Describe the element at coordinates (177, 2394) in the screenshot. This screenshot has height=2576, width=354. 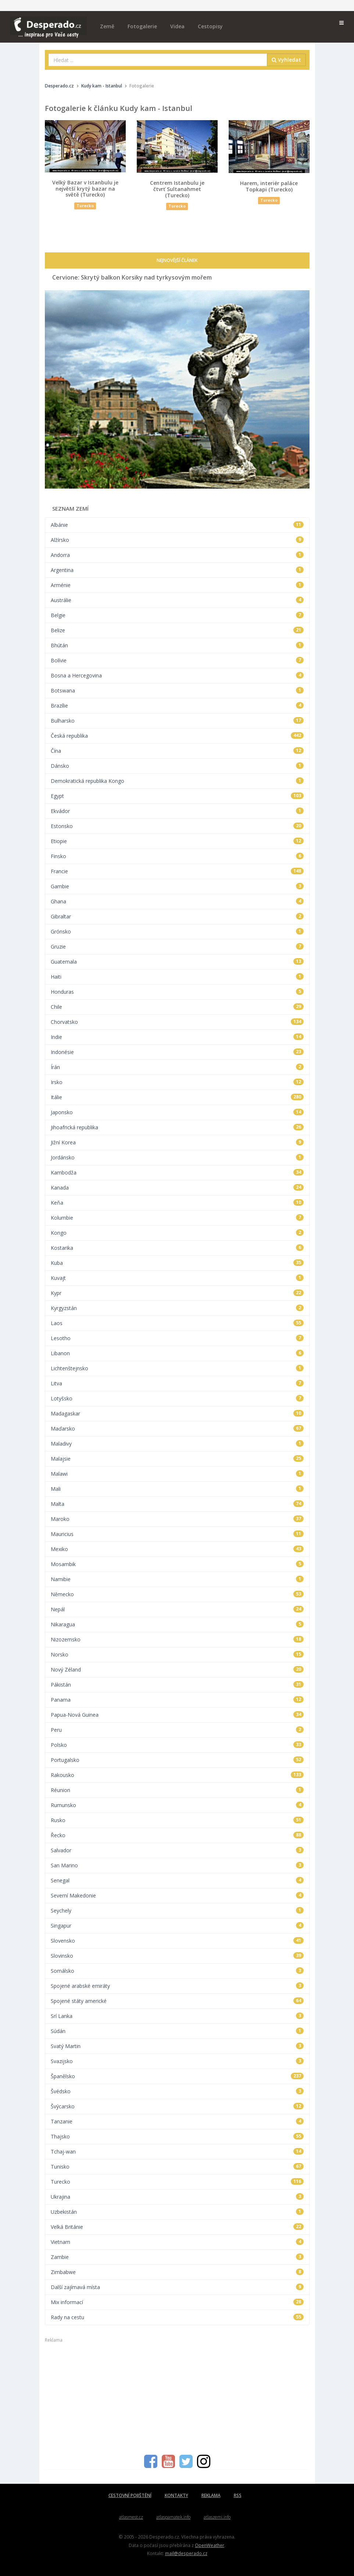
I see `[Advertisement]` at that location.